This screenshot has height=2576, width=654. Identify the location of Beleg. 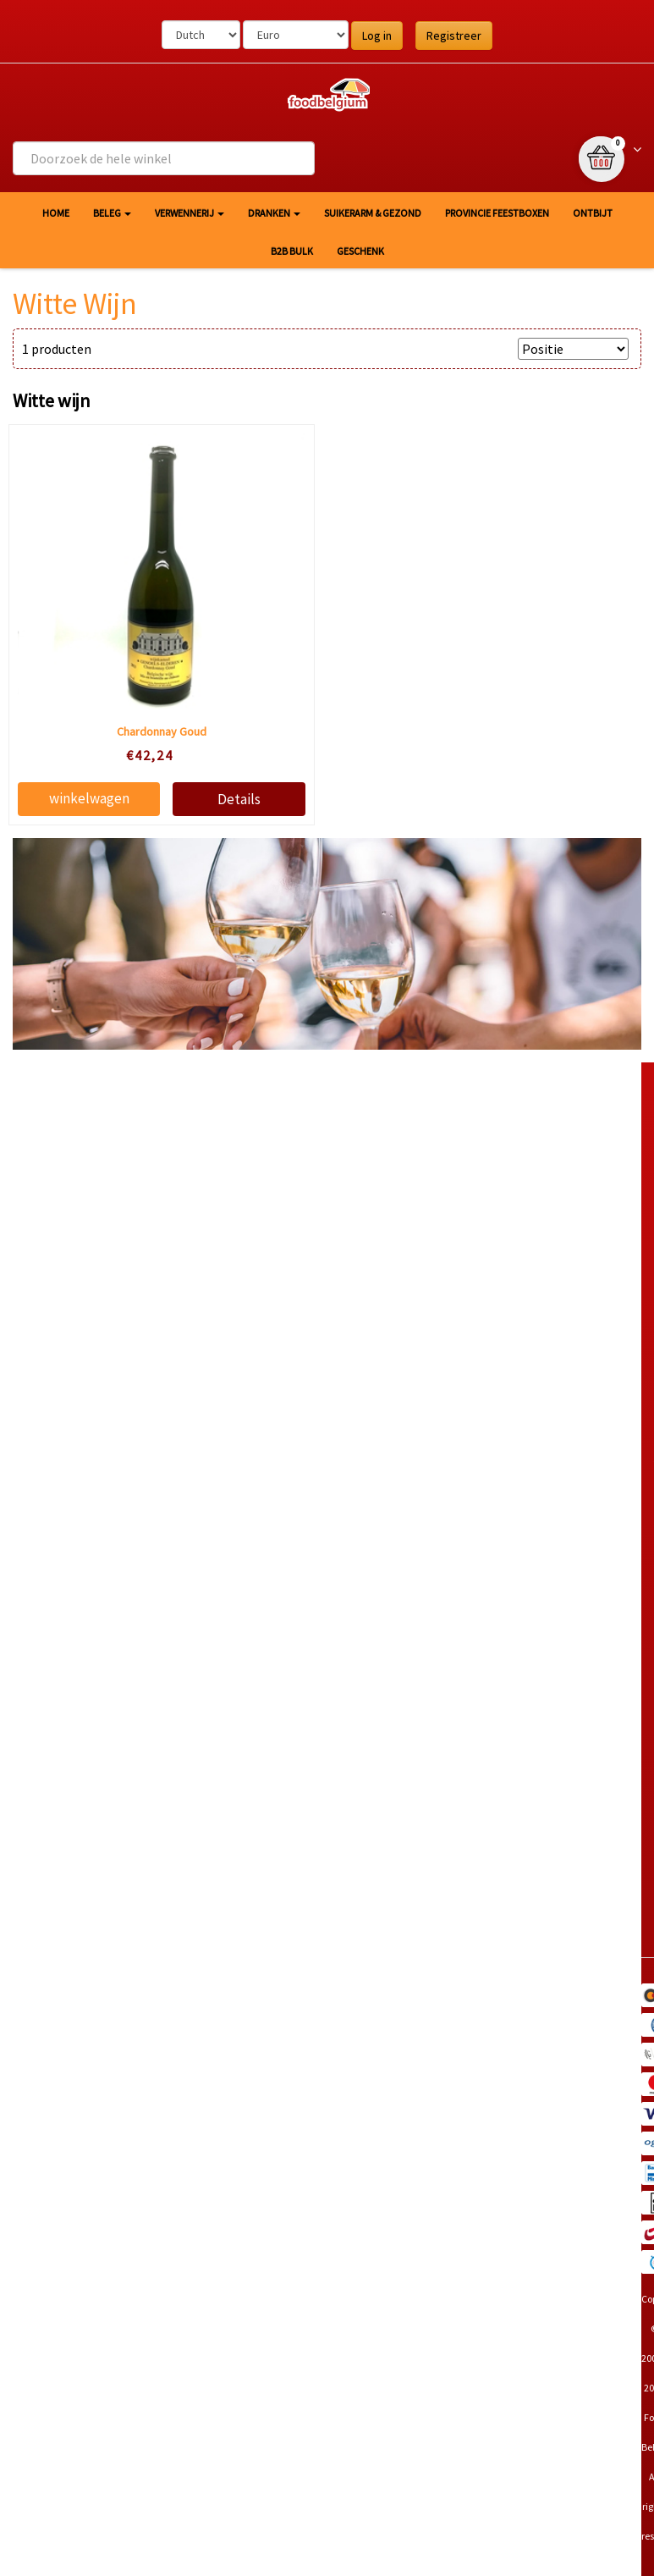
(112, 213).